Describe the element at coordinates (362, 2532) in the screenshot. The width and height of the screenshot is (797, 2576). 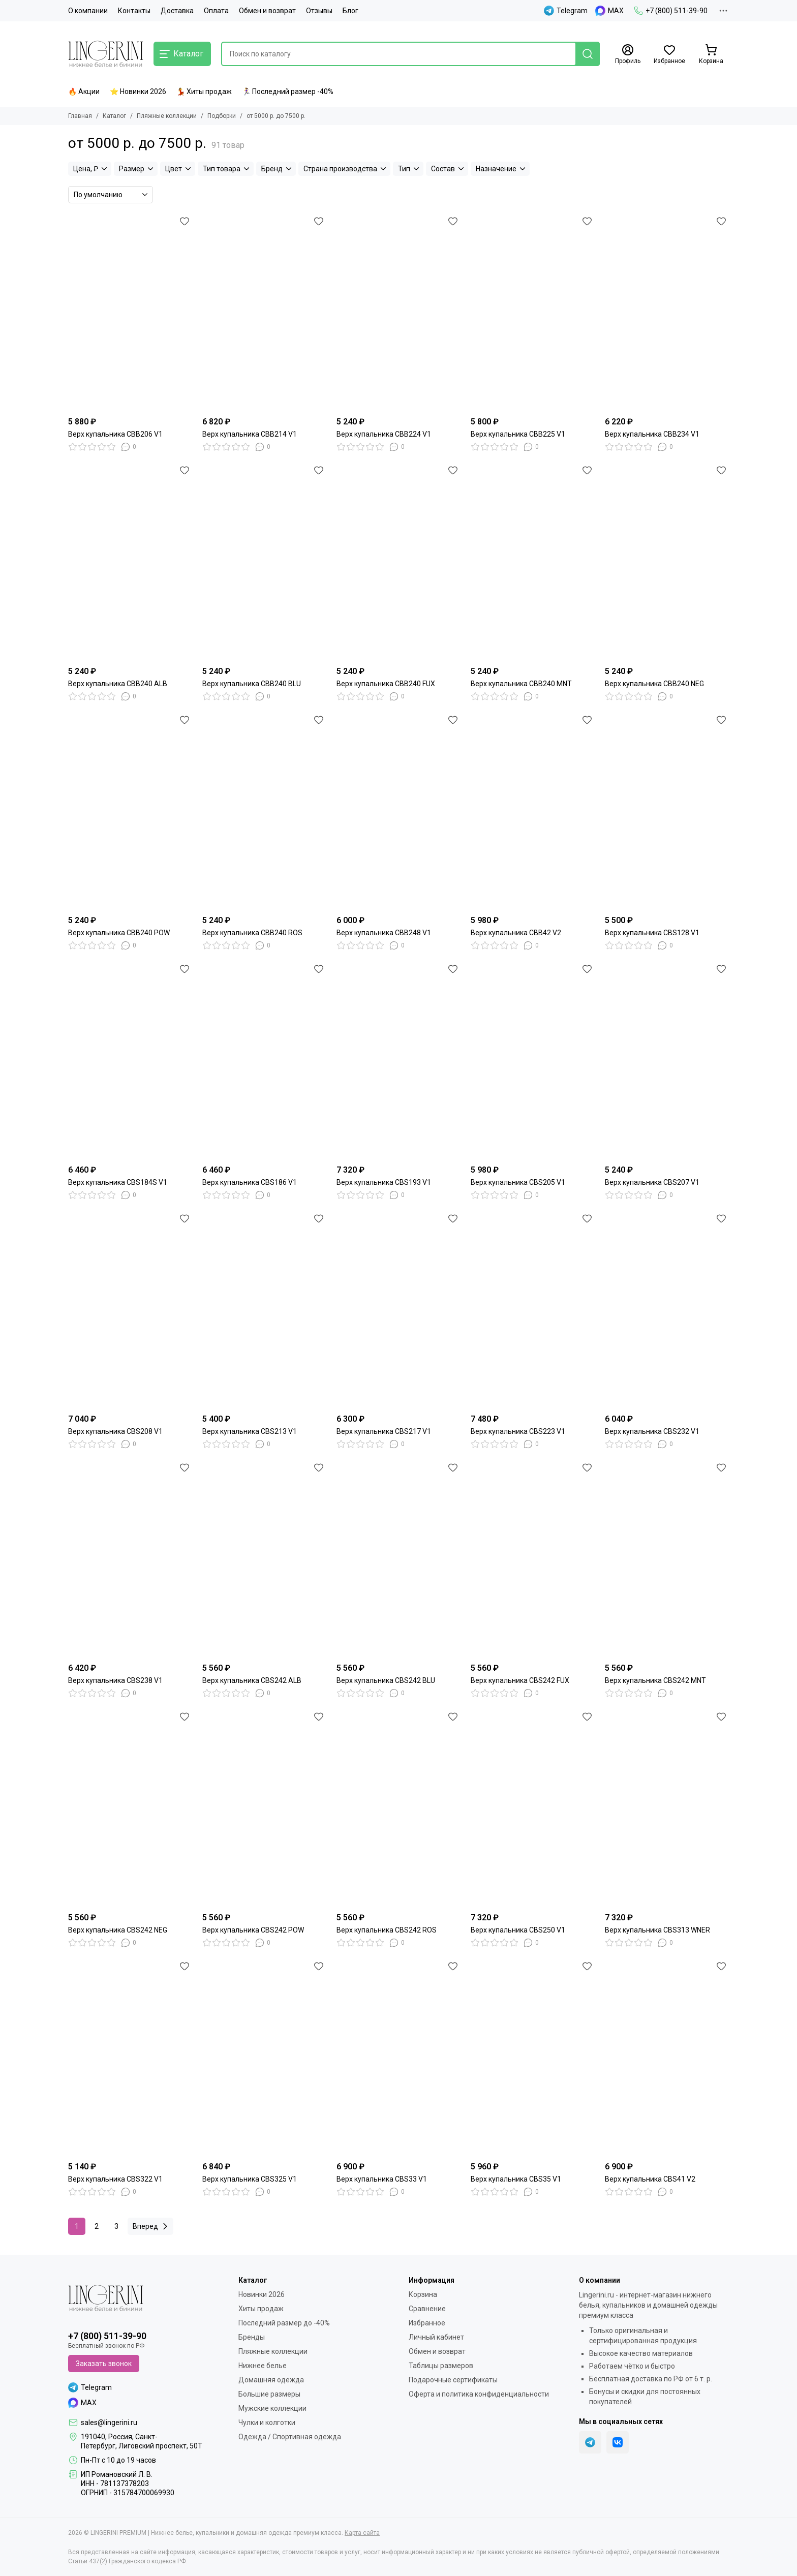
I see `Карта сайта` at that location.